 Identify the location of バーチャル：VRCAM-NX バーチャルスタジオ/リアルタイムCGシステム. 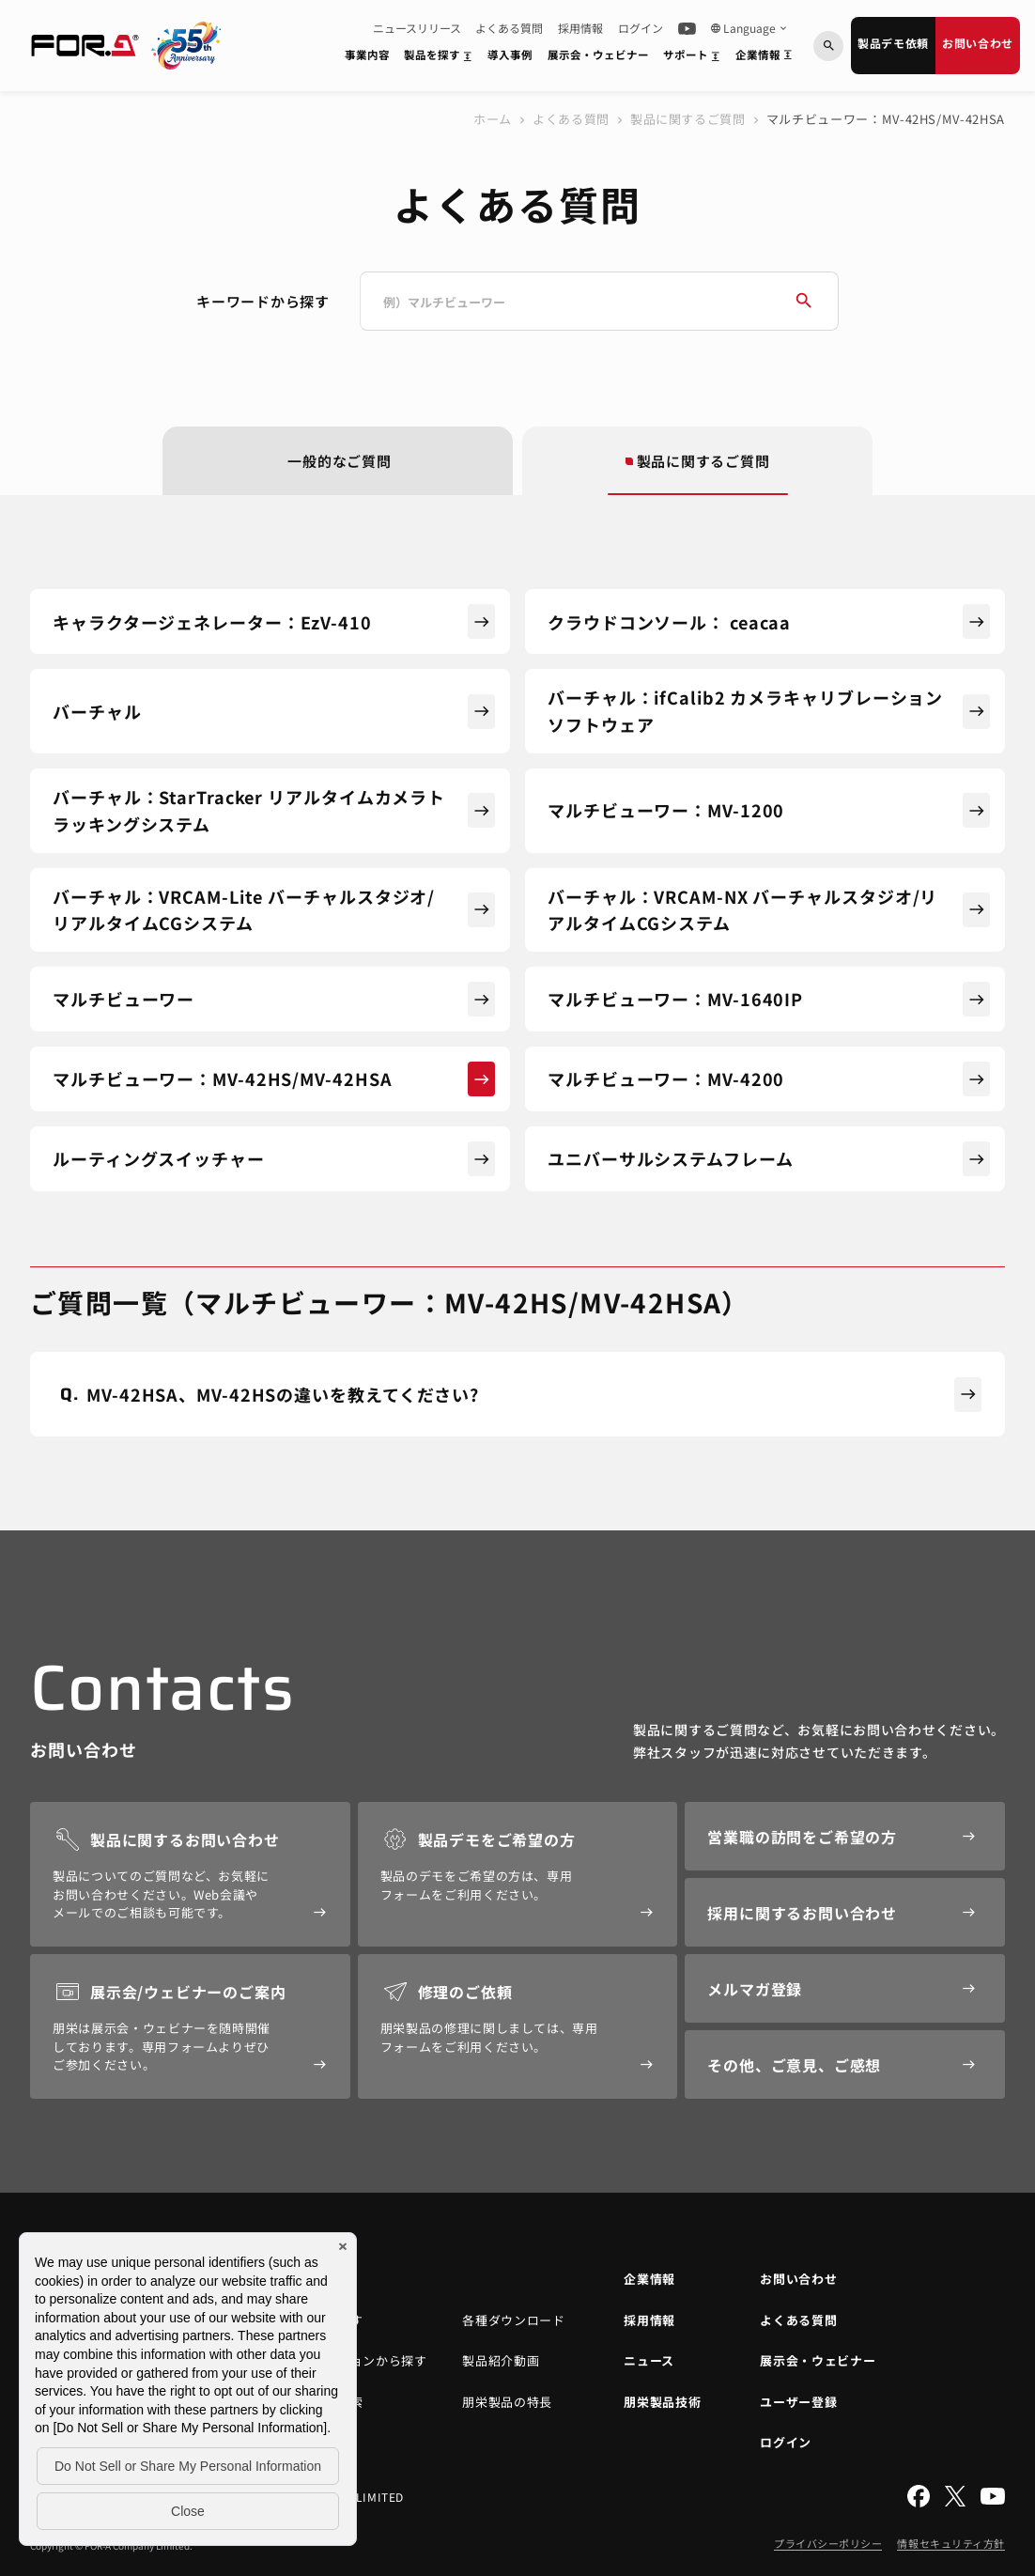
(769, 910).